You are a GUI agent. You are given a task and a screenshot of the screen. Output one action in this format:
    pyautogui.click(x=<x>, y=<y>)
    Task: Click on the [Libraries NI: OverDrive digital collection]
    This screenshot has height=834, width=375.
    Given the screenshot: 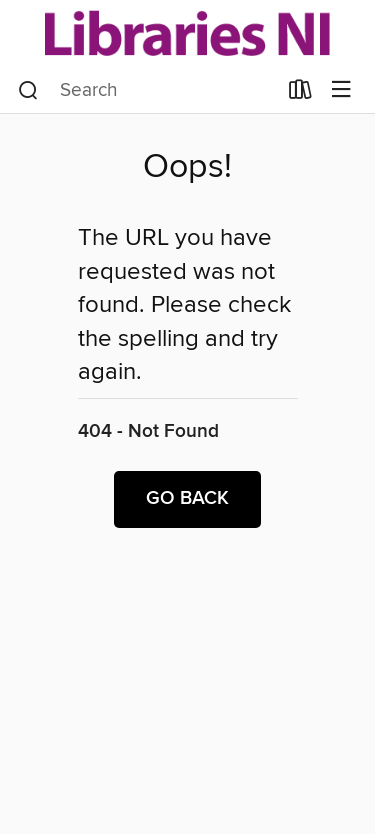 What is the action you would take?
    pyautogui.click(x=187, y=33)
    